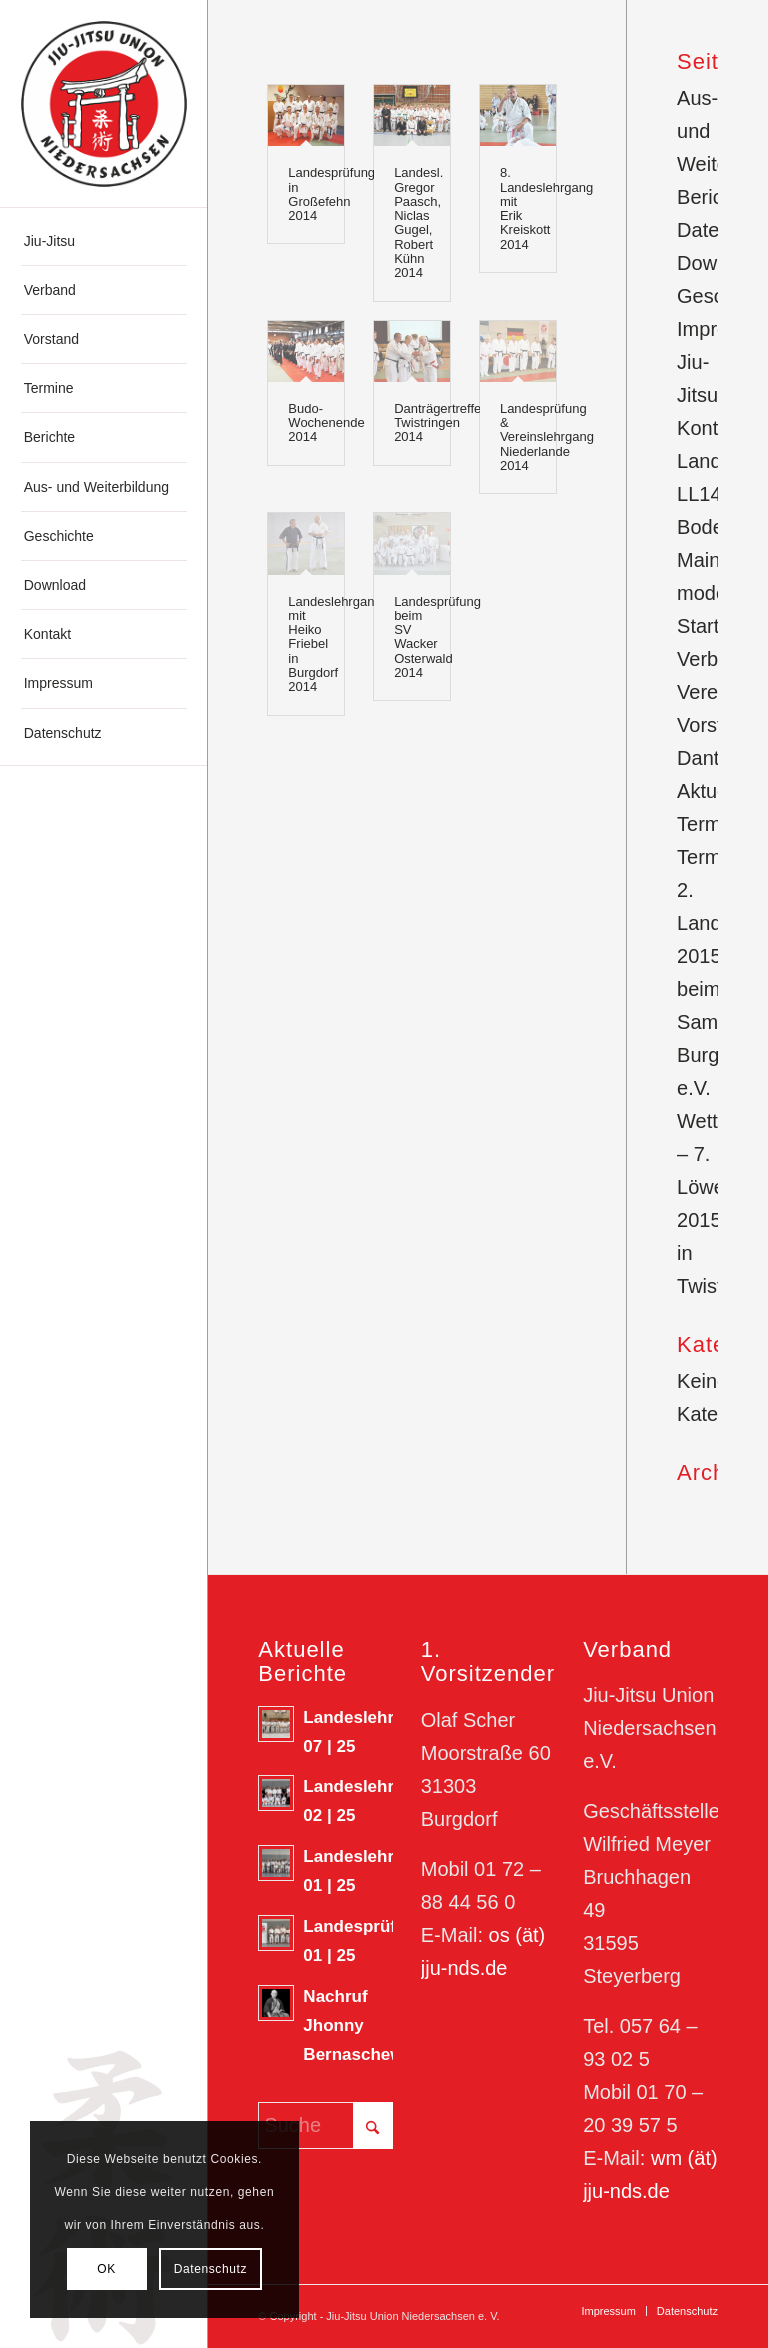 This screenshot has height=2348, width=768. Describe the element at coordinates (711, 692) in the screenshot. I see `Vereine` at that location.